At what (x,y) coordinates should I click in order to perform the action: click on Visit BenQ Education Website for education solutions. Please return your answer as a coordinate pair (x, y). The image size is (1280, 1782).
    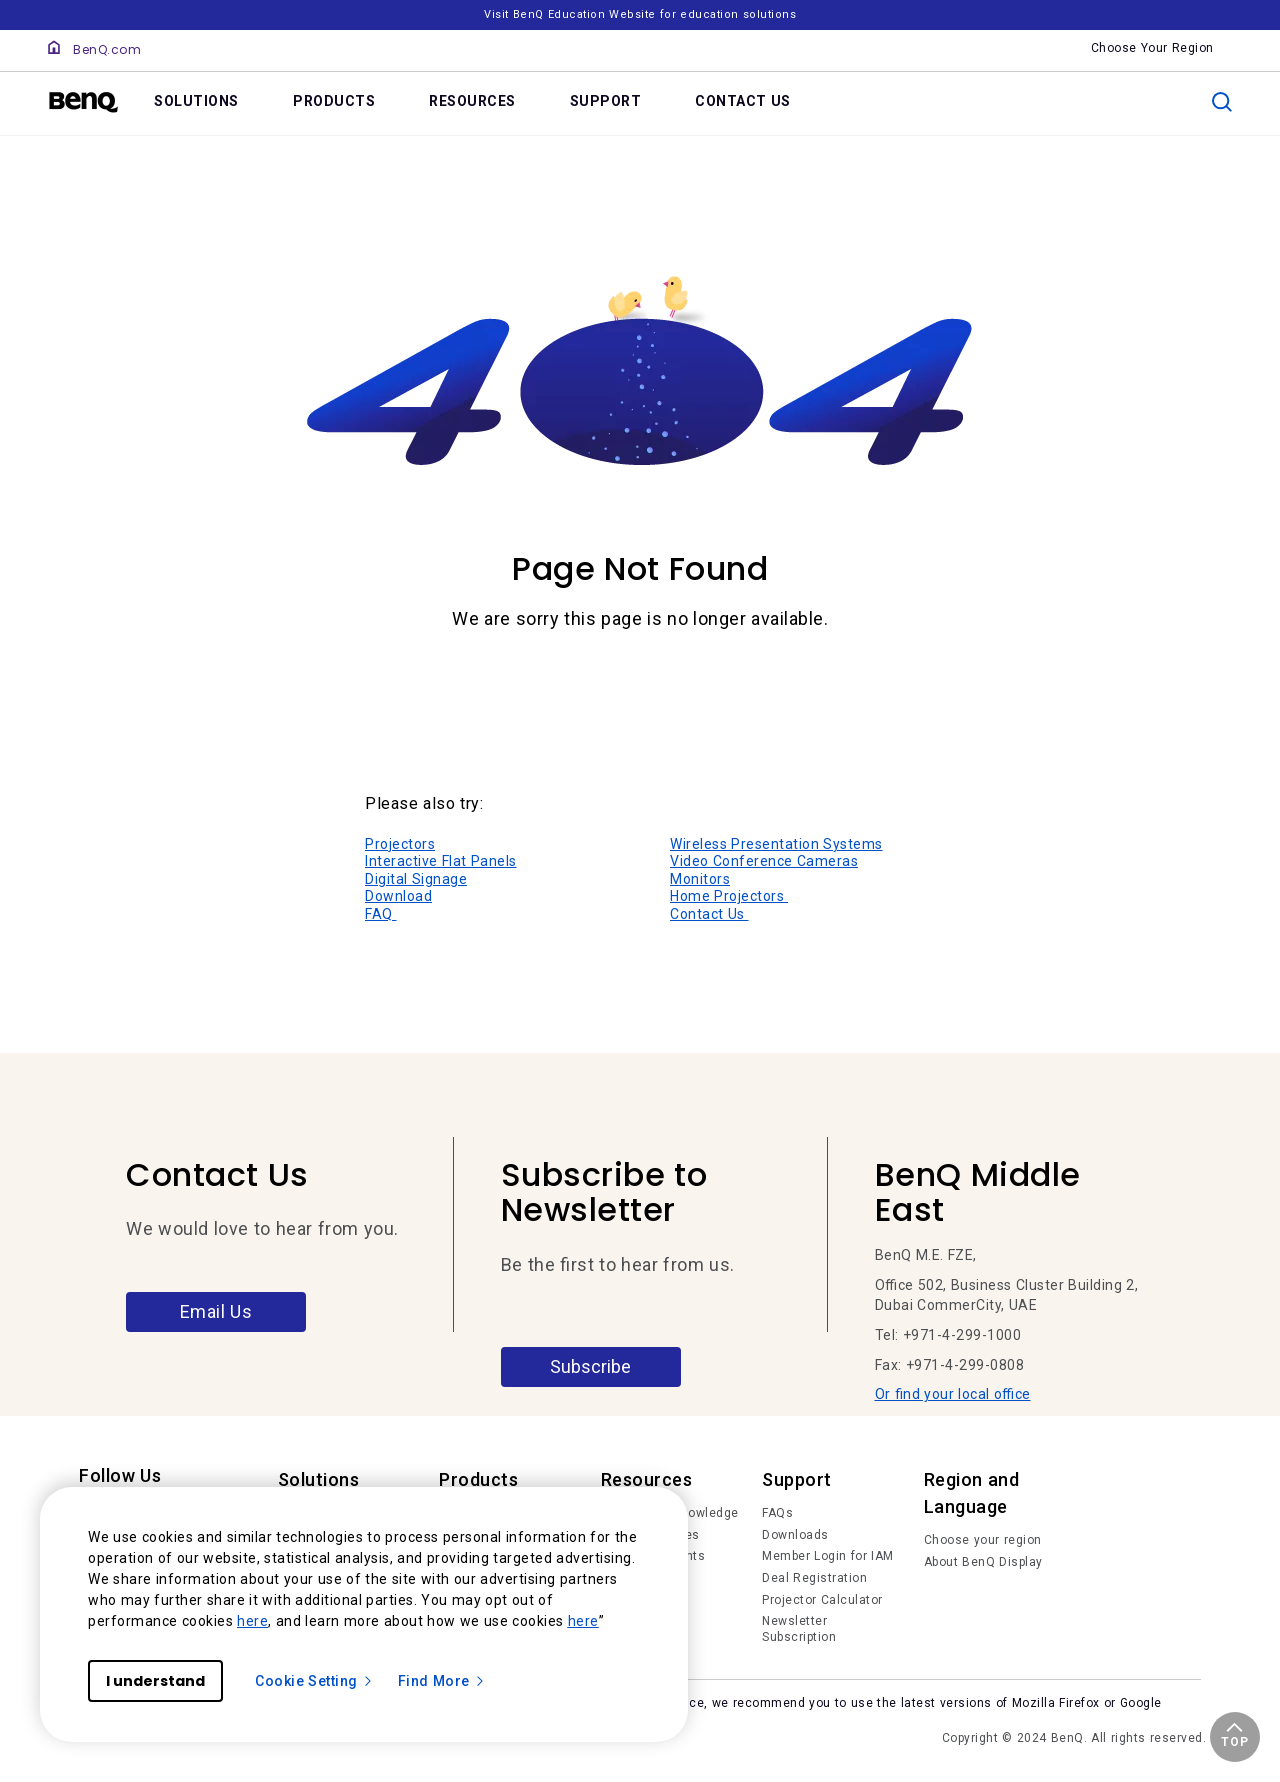
    Looking at the image, I should click on (640, 14).